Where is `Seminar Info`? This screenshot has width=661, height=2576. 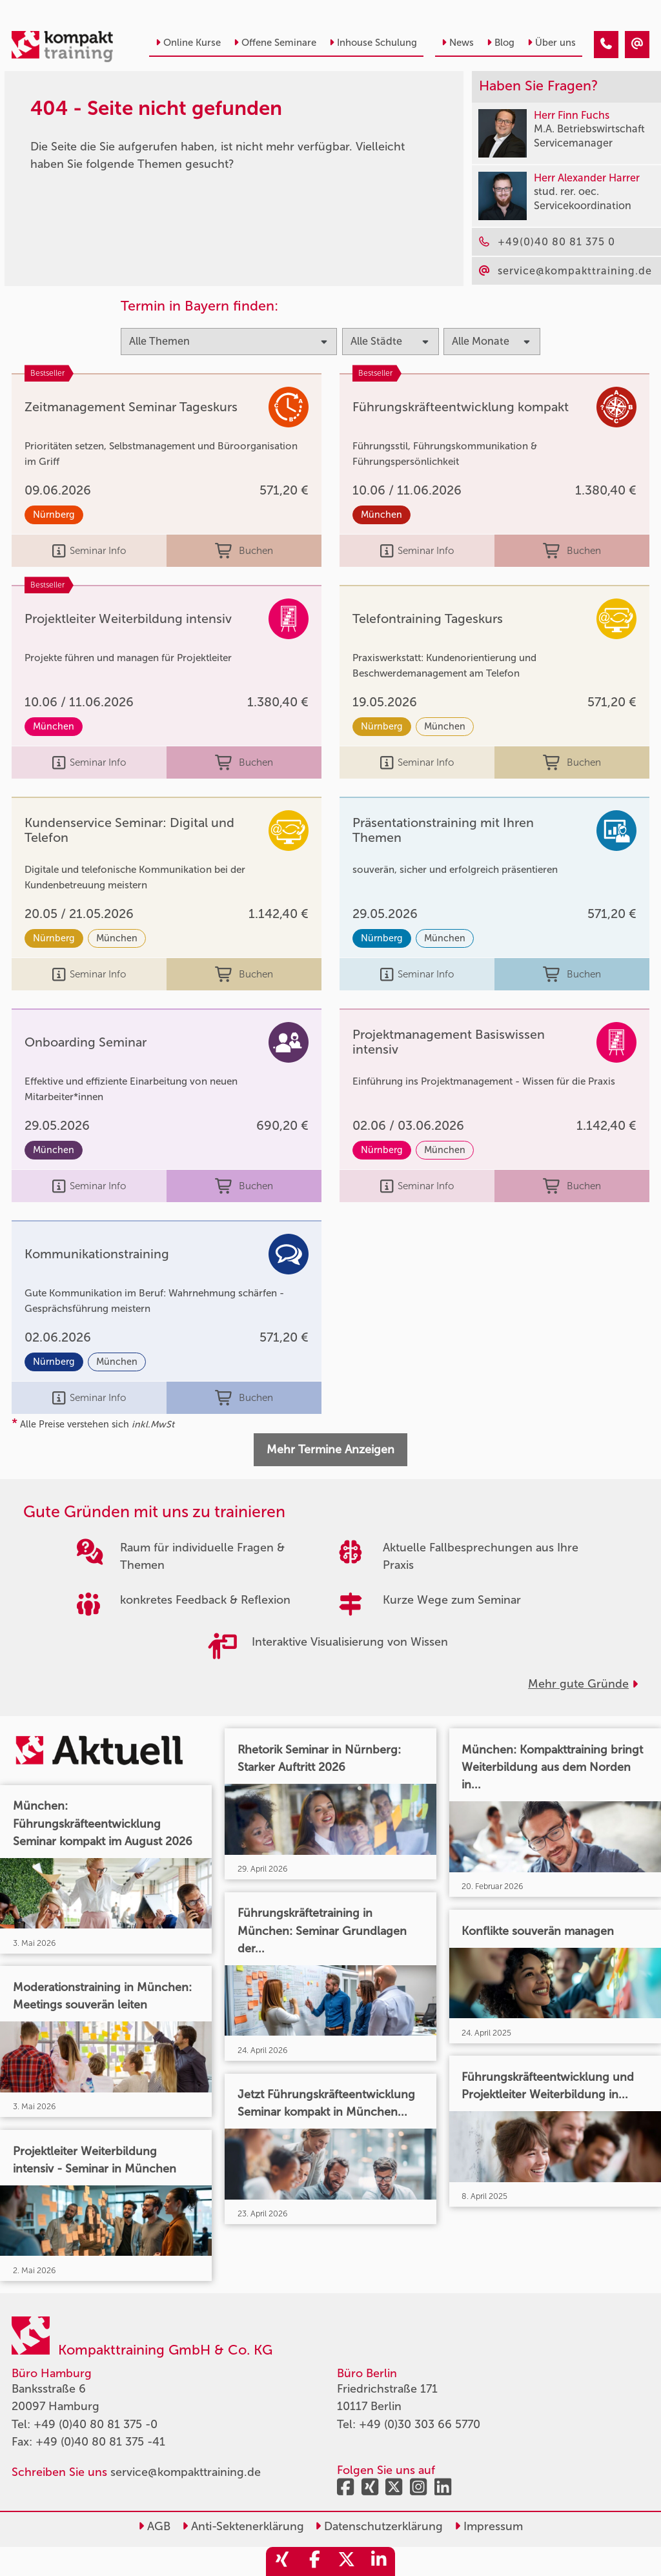
Seminar Info is located at coordinates (89, 551).